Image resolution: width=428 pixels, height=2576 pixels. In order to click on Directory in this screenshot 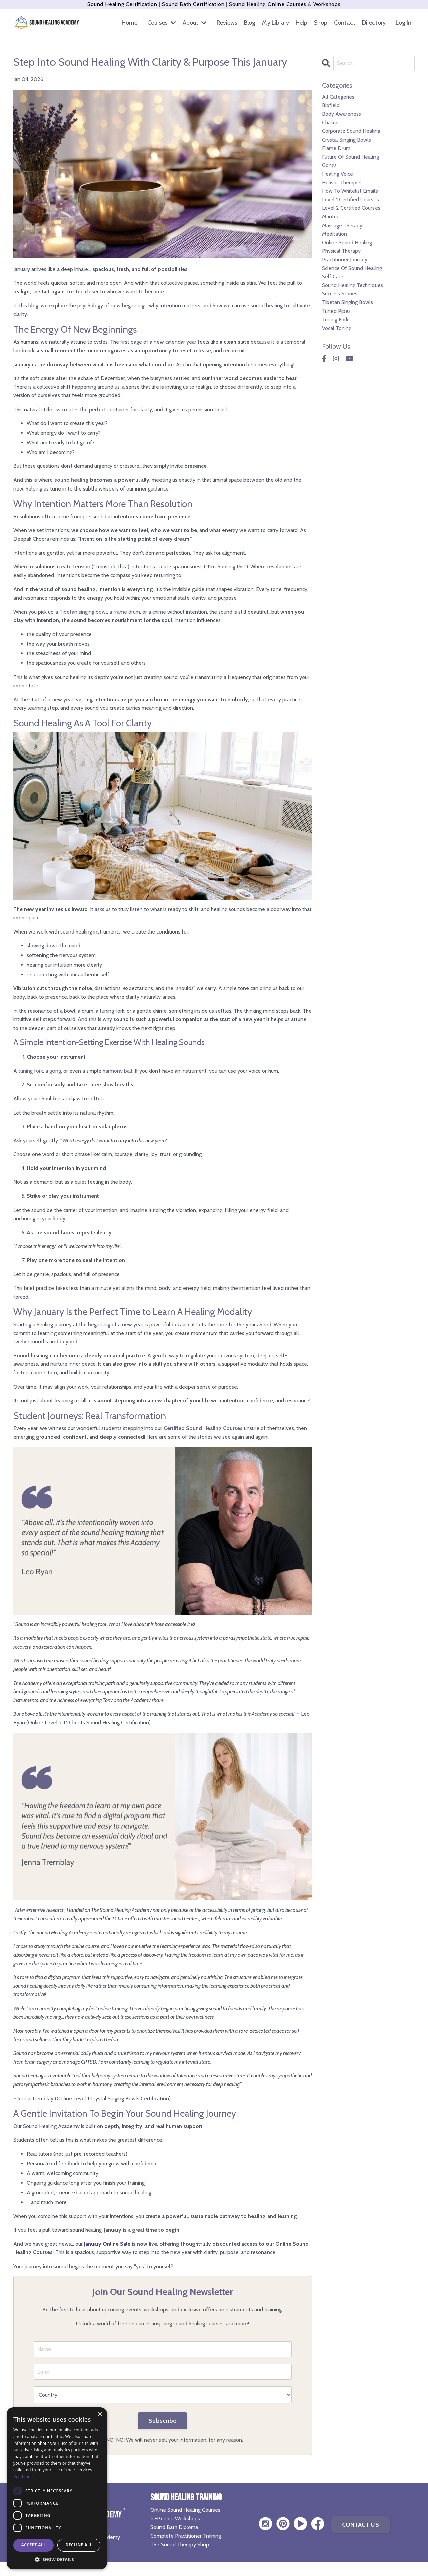, I will do `click(373, 22)`.